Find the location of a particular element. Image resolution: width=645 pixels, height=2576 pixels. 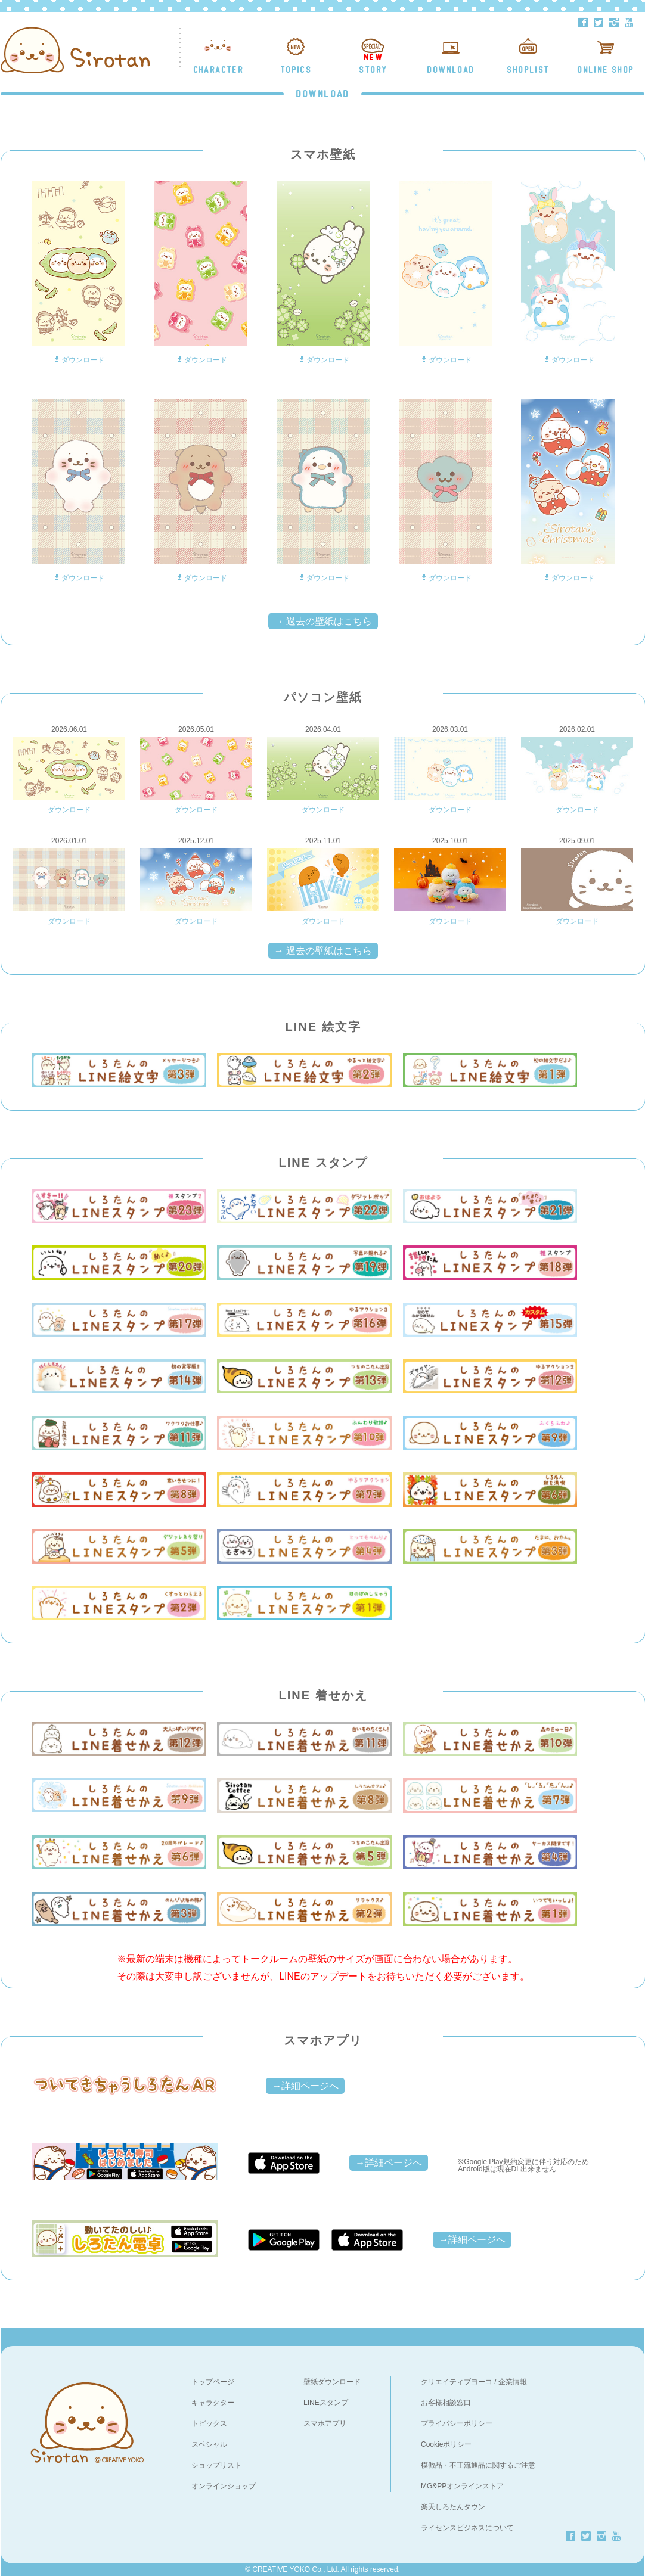

壁紙ダウンロード is located at coordinates (332, 2382).